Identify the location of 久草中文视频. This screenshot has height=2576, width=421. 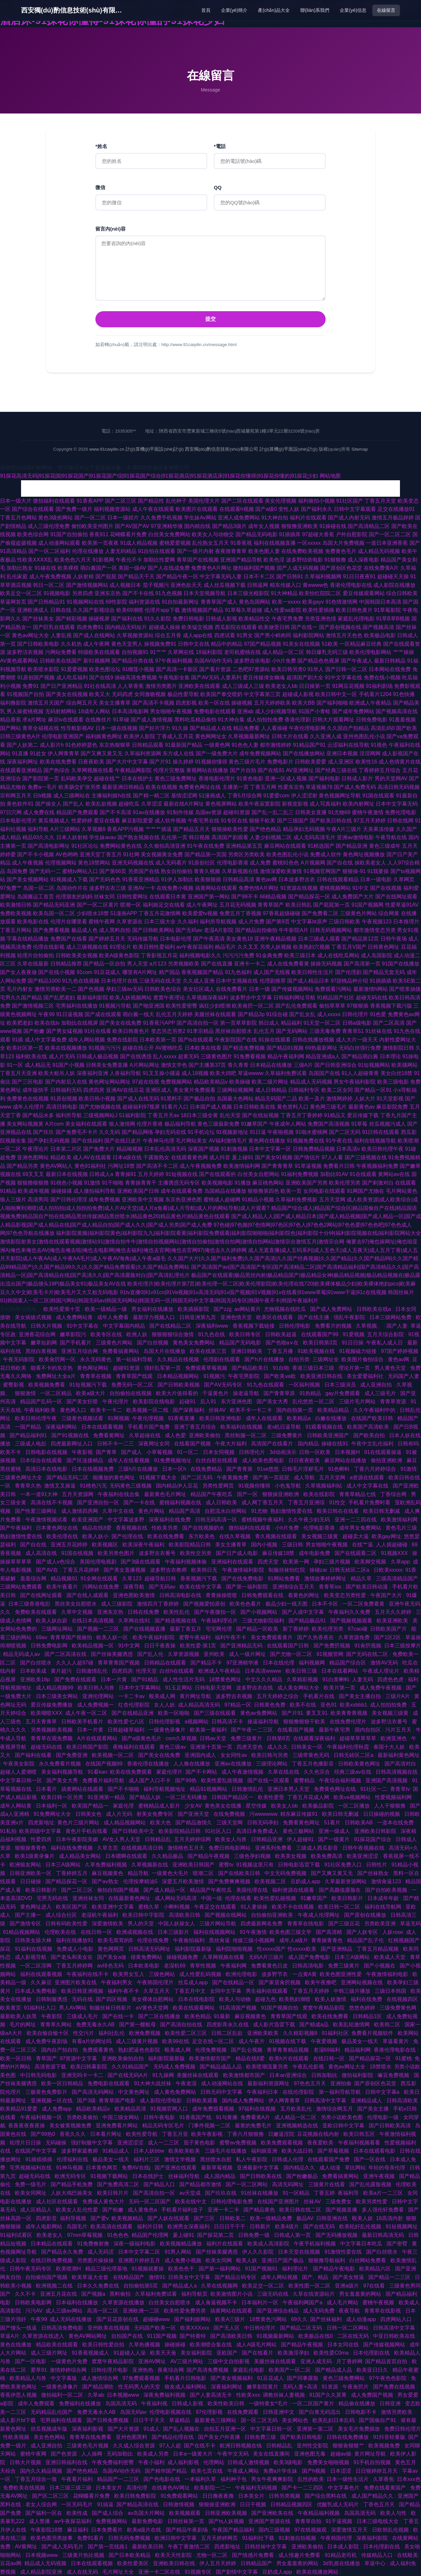
(77, 1612).